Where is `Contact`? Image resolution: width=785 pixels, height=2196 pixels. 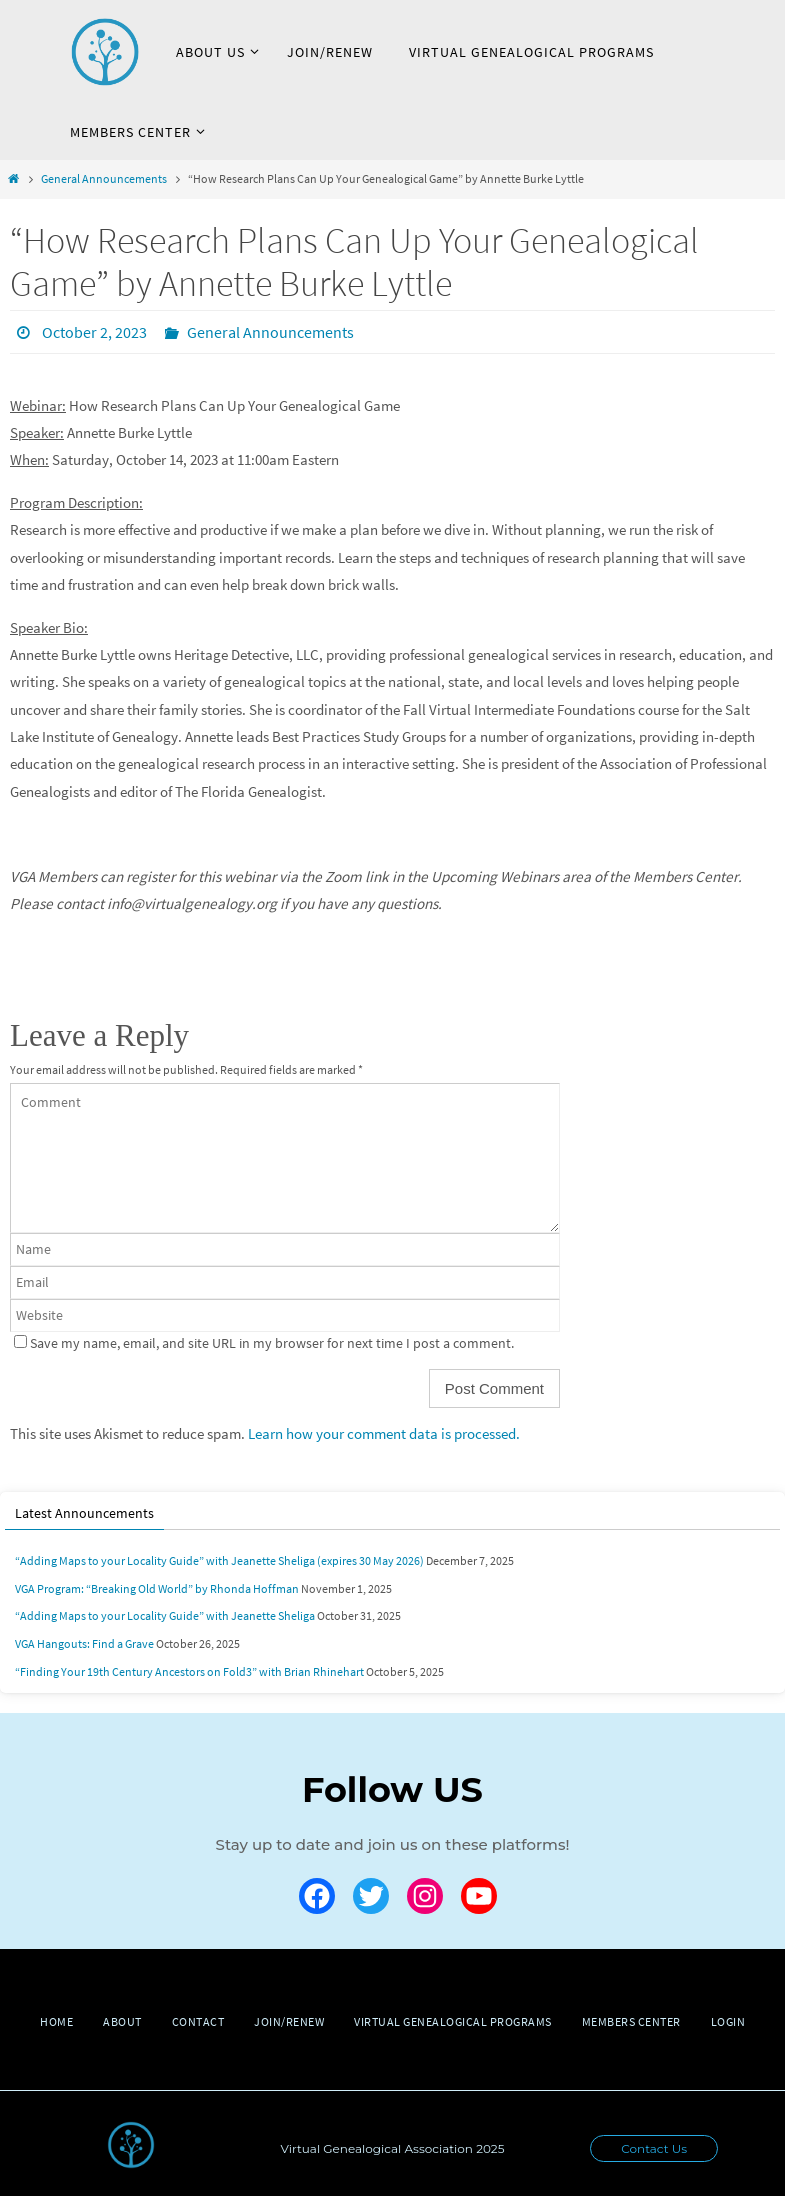
Contact is located at coordinates (198, 2021).